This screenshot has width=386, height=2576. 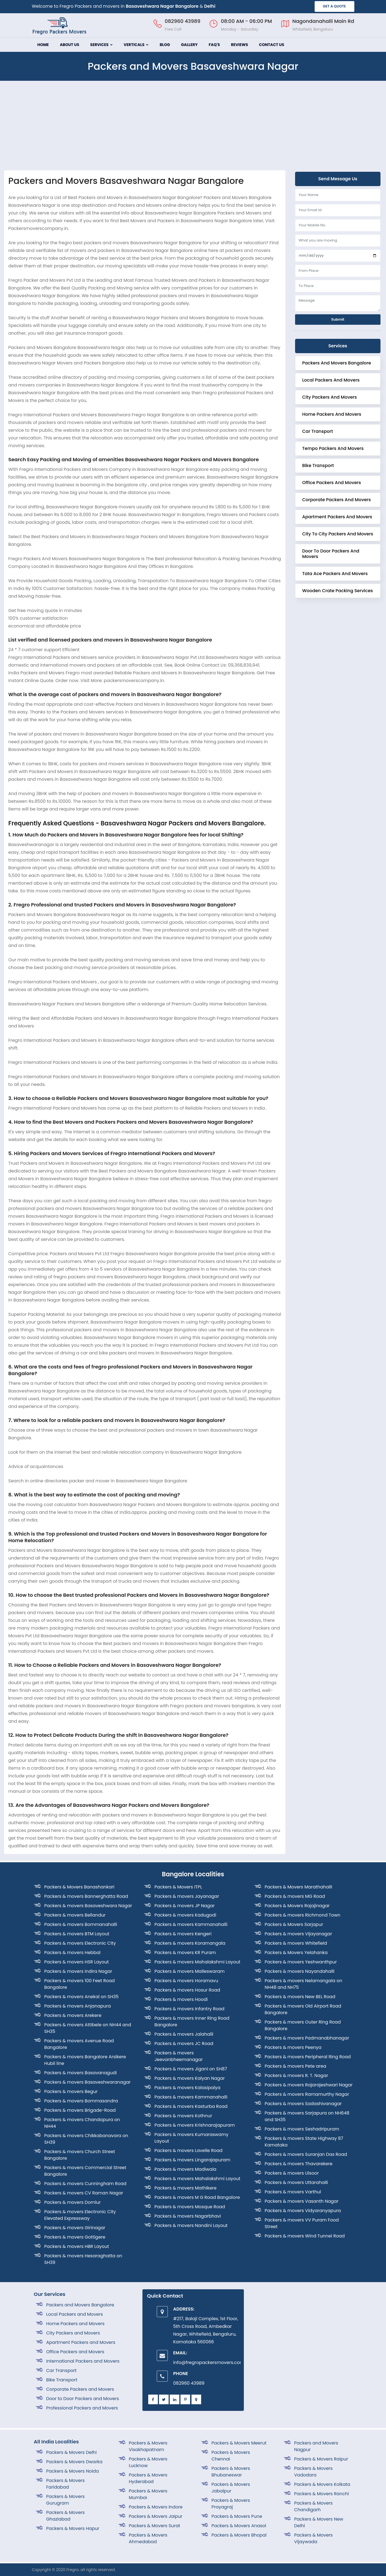 What do you see at coordinates (80, 1924) in the screenshot?
I see `Packers & movers Bommanahalli` at bounding box center [80, 1924].